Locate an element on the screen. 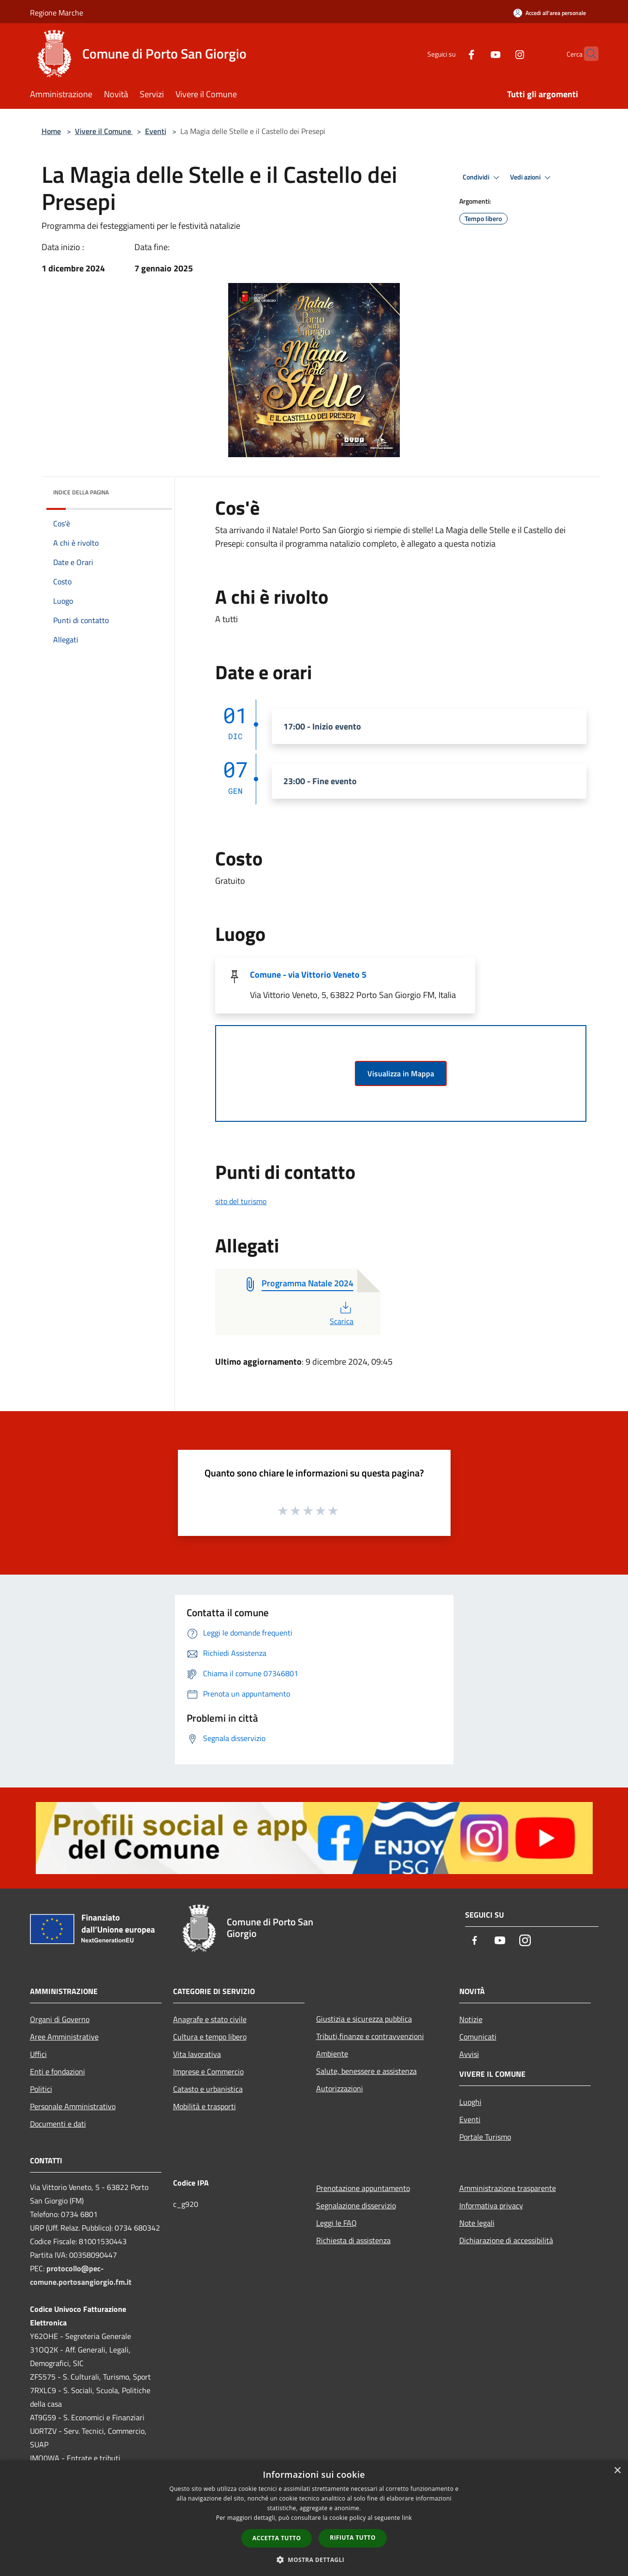 Image resolution: width=628 pixels, height=2576 pixels. Indice della pagina [button] is located at coordinates (81, 492).